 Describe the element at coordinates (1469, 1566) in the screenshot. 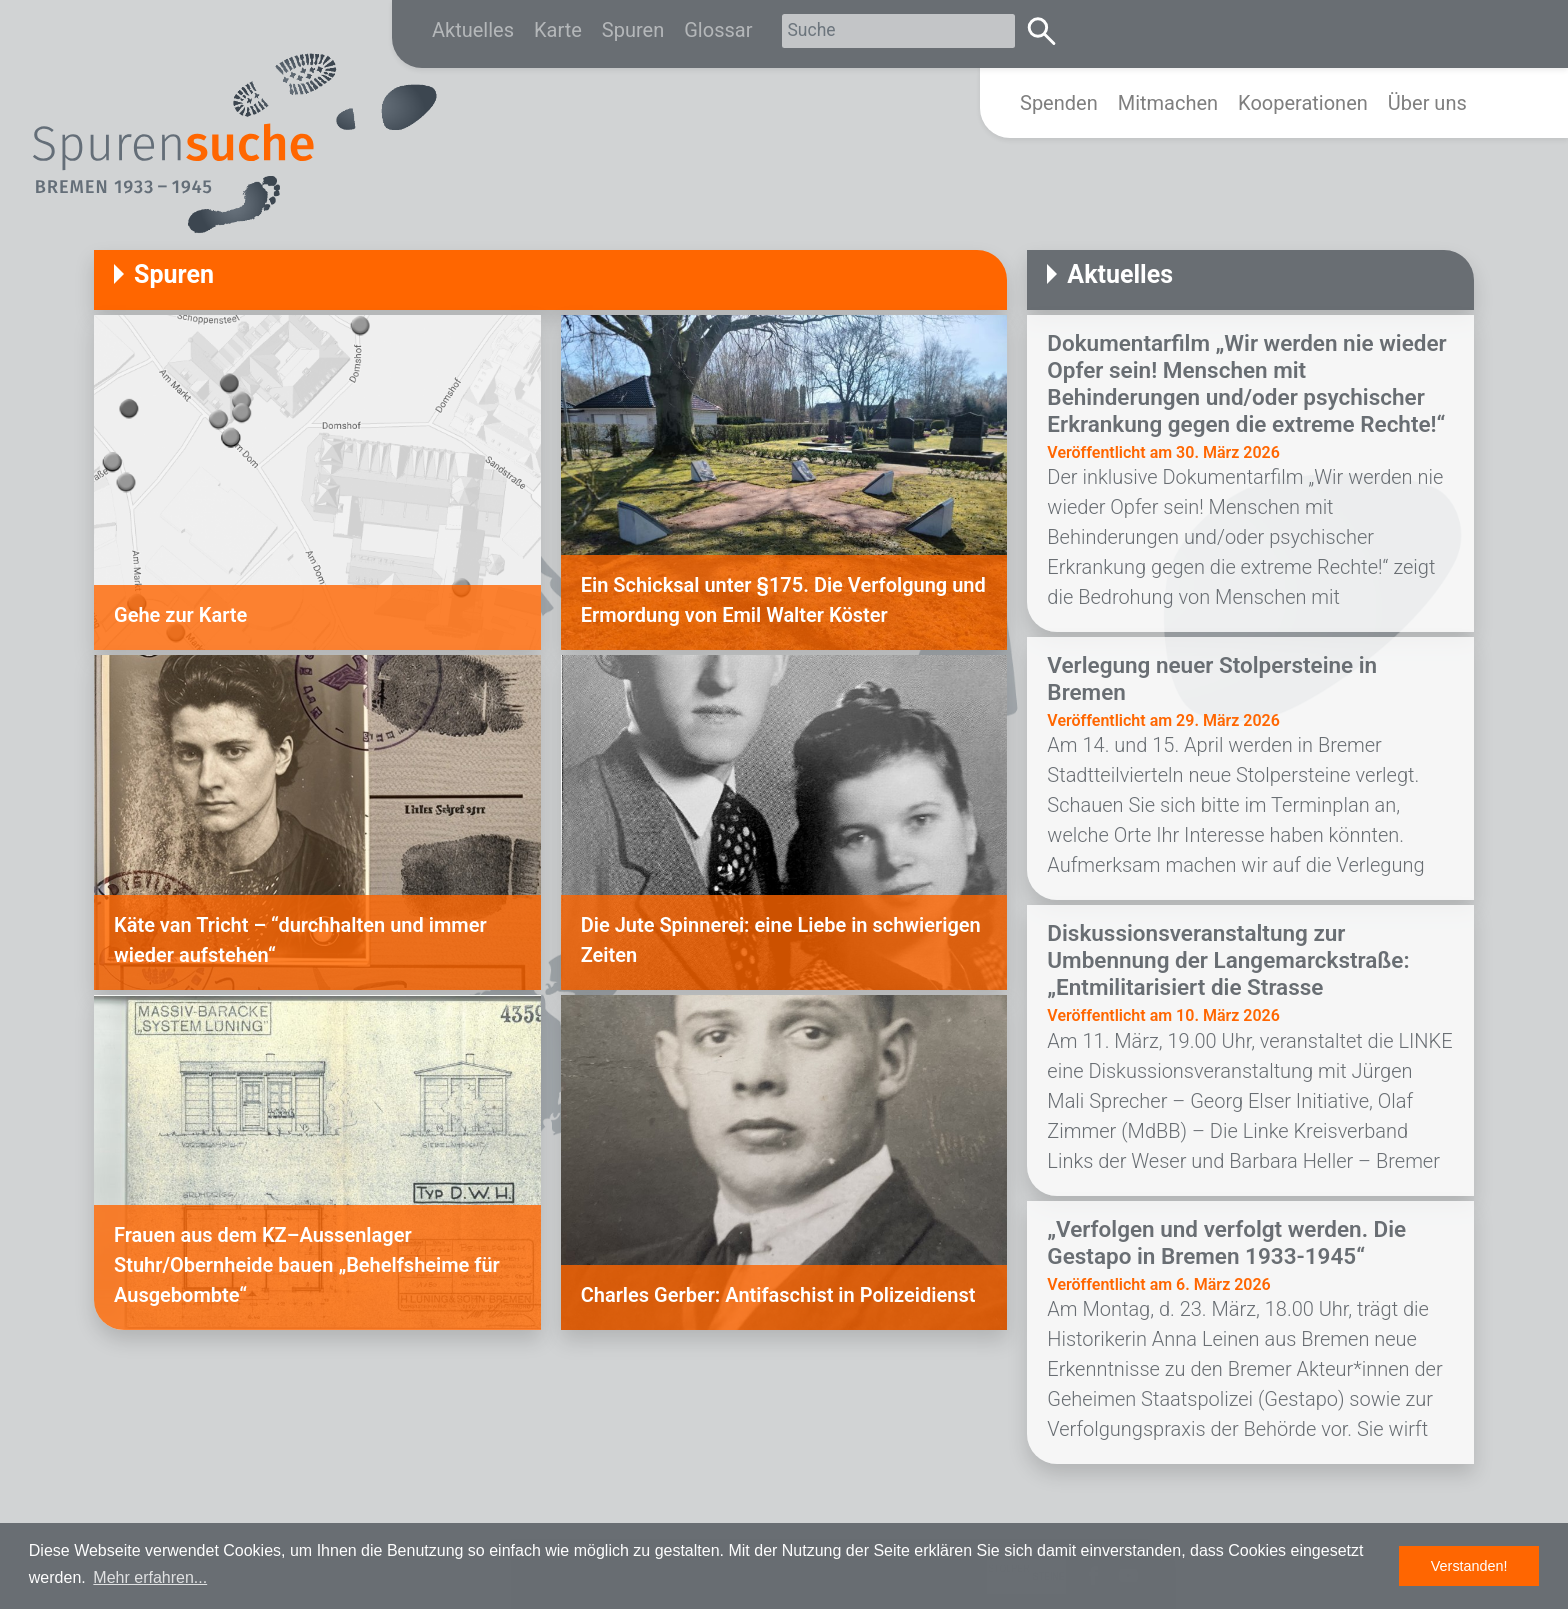

I see `Verstanden! [button]` at that location.